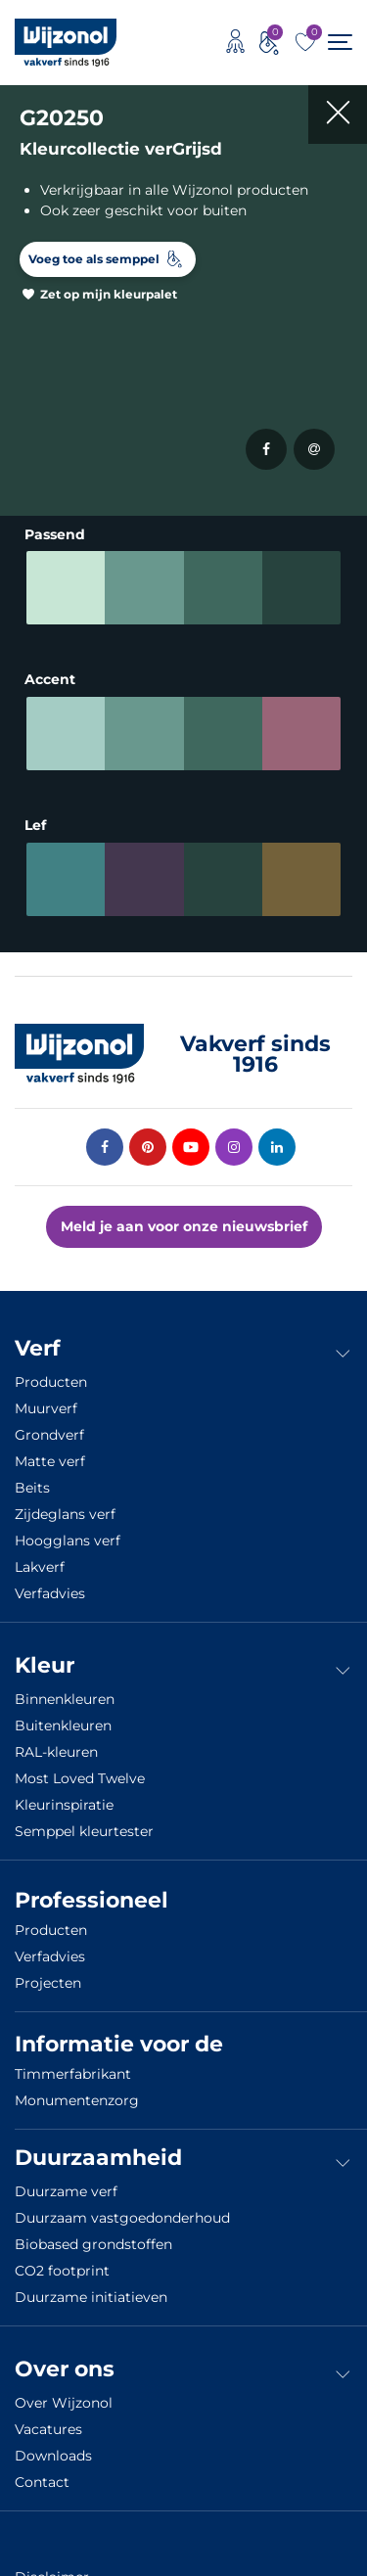 This screenshot has width=367, height=2576. What do you see at coordinates (65, 1699) in the screenshot?
I see `Binnenkleuren` at bounding box center [65, 1699].